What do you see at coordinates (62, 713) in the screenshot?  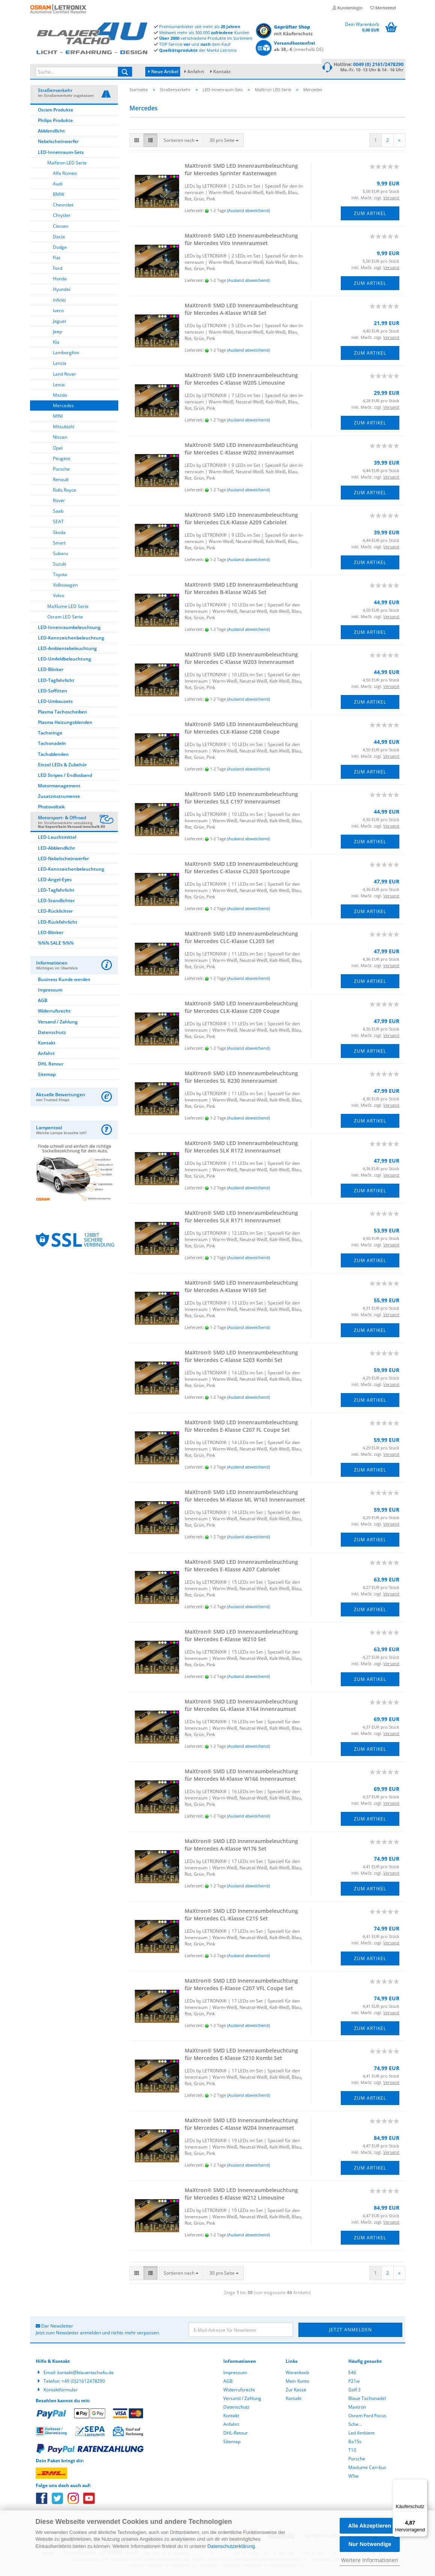 I see `Plasma Tachoscheiben` at bounding box center [62, 713].